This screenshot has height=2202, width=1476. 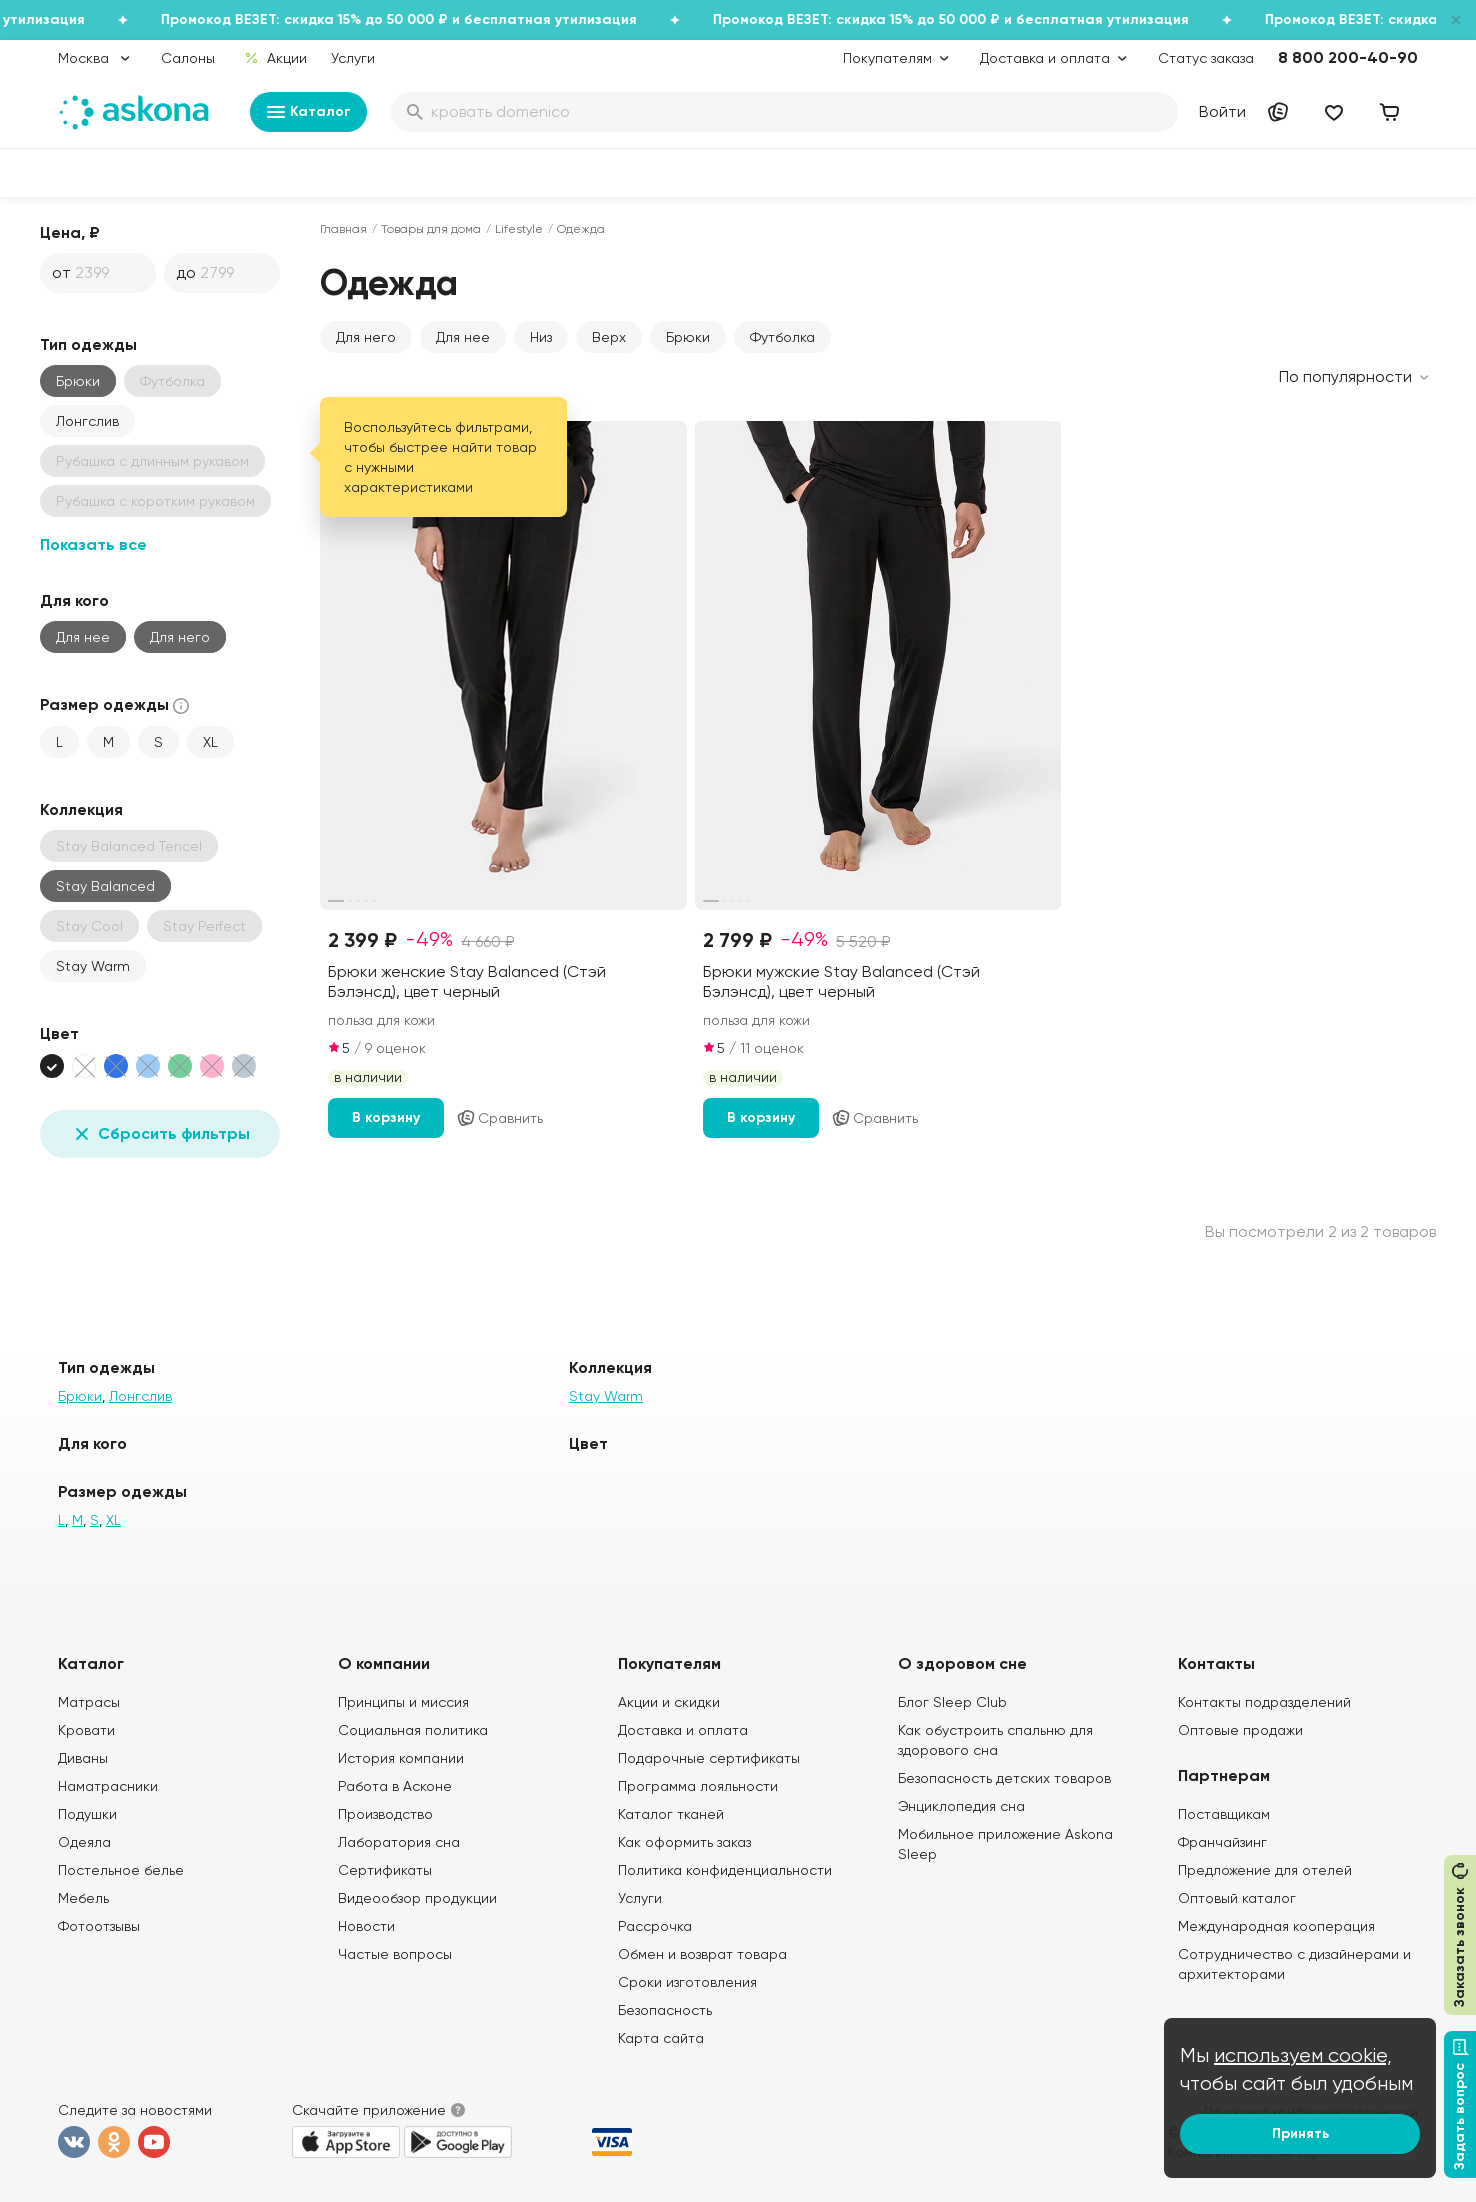 What do you see at coordinates (655, 1926) in the screenshot?
I see `Рассрочка` at bounding box center [655, 1926].